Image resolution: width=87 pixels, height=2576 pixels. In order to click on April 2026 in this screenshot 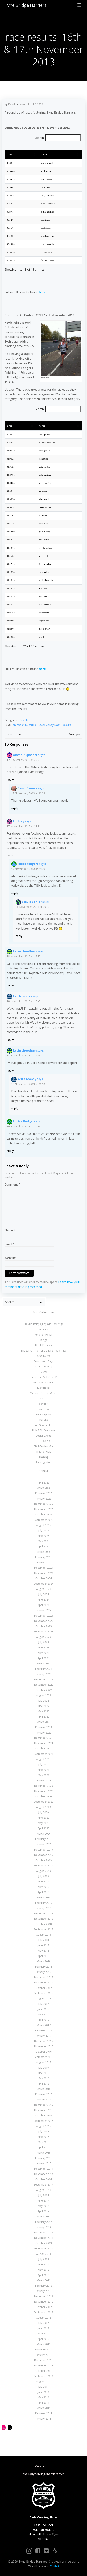, I will do `click(43, 1482)`.